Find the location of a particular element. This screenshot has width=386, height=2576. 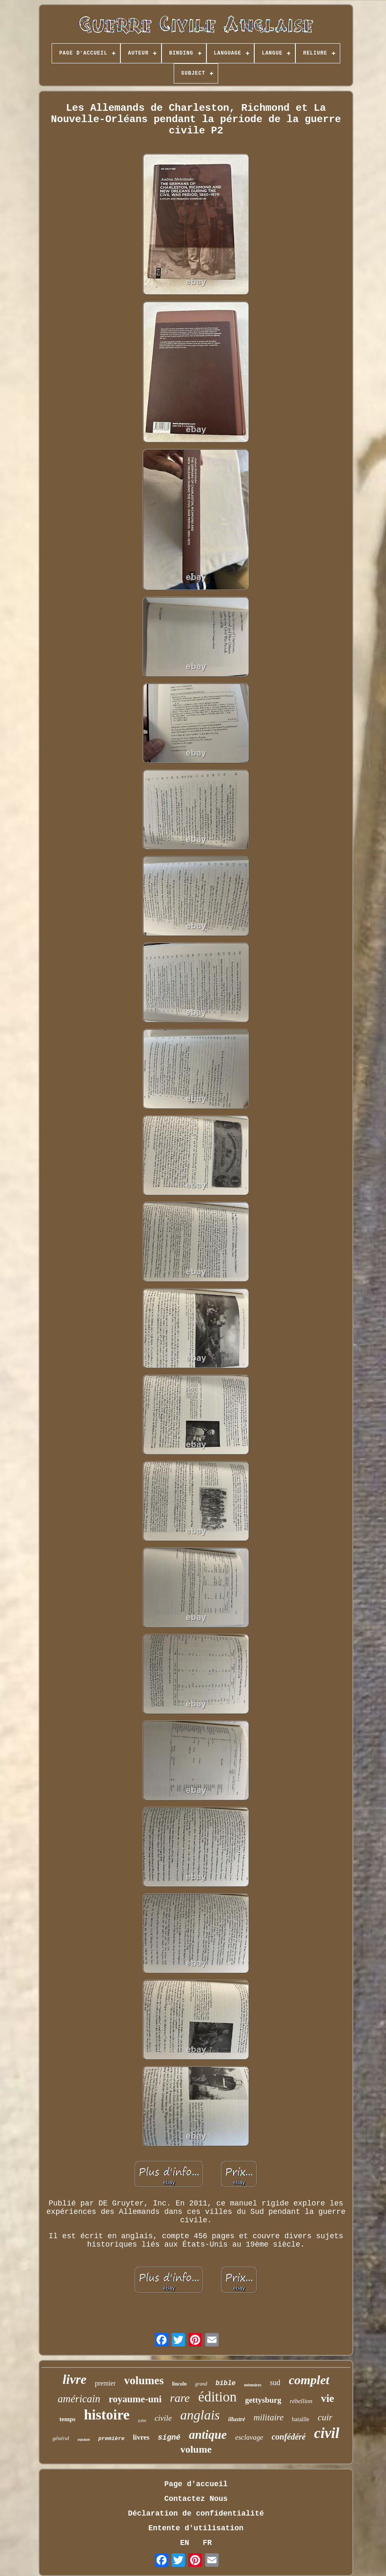

grand is located at coordinates (201, 2384).